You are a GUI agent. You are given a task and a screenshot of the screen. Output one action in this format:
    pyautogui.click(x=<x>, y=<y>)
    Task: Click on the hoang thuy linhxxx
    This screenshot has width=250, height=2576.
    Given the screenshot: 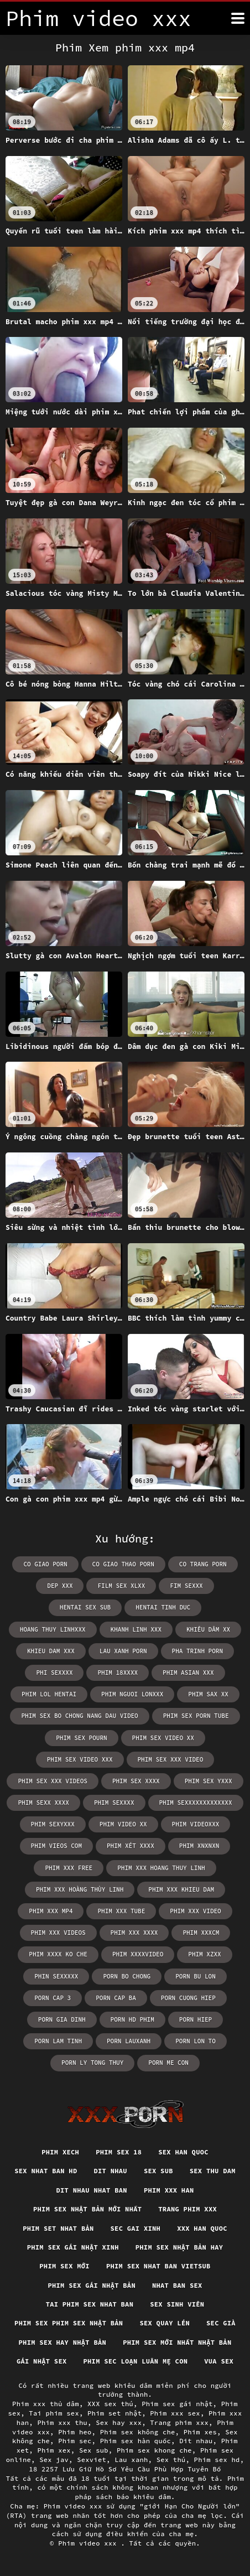 What is the action you would take?
    pyautogui.click(x=53, y=1629)
    